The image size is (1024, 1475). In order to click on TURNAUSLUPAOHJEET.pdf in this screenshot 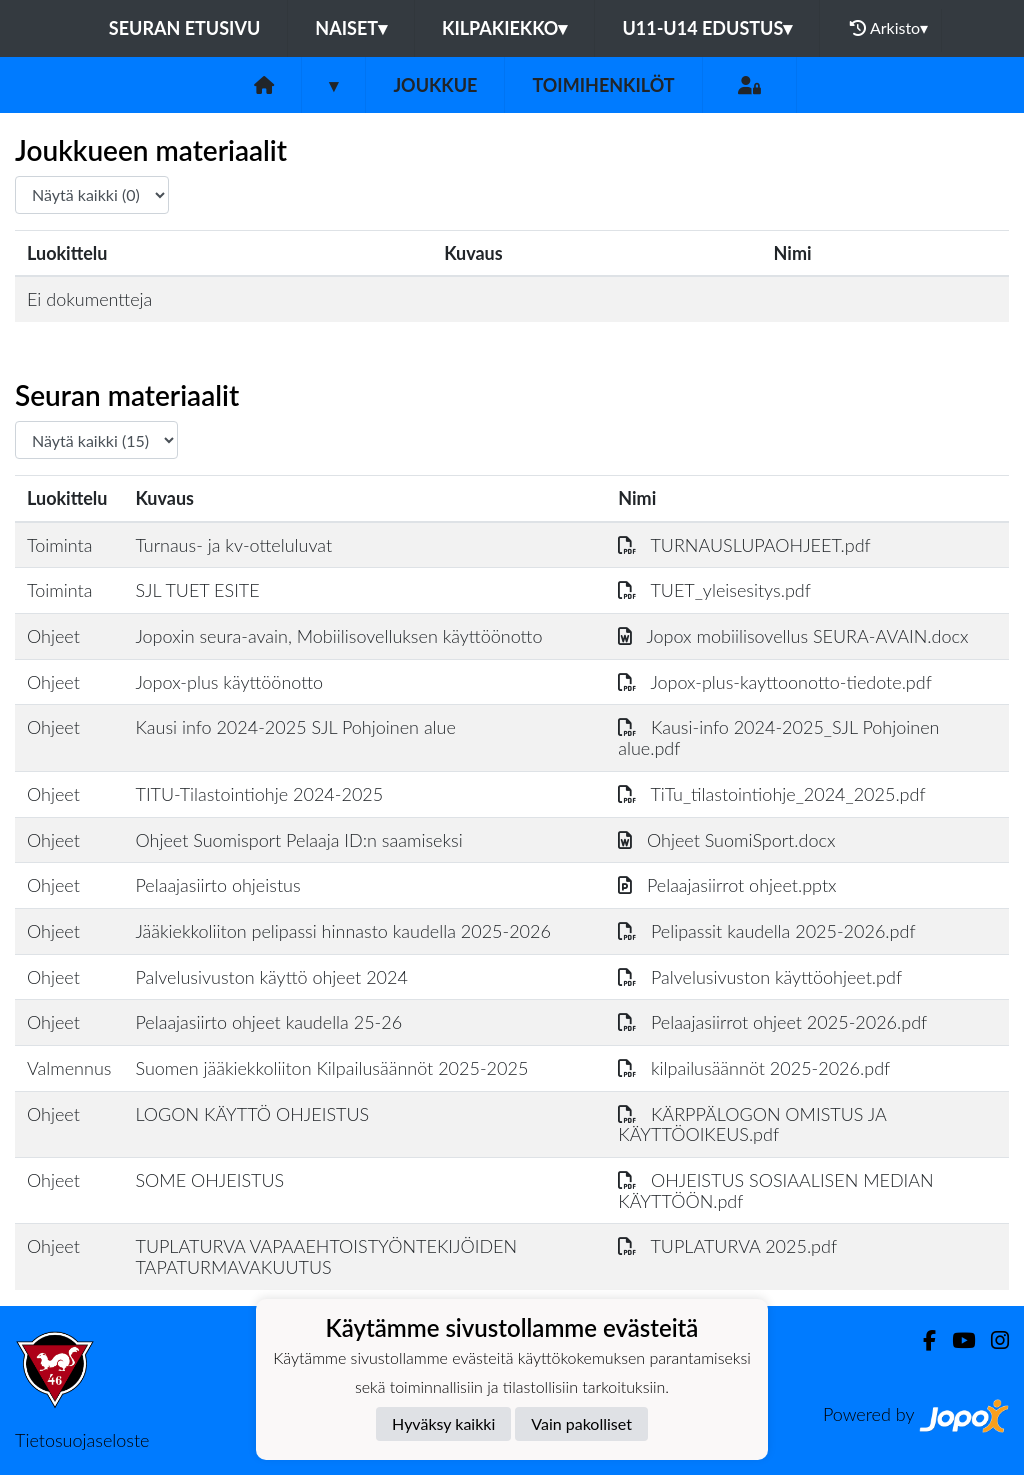, I will do `click(744, 545)`.